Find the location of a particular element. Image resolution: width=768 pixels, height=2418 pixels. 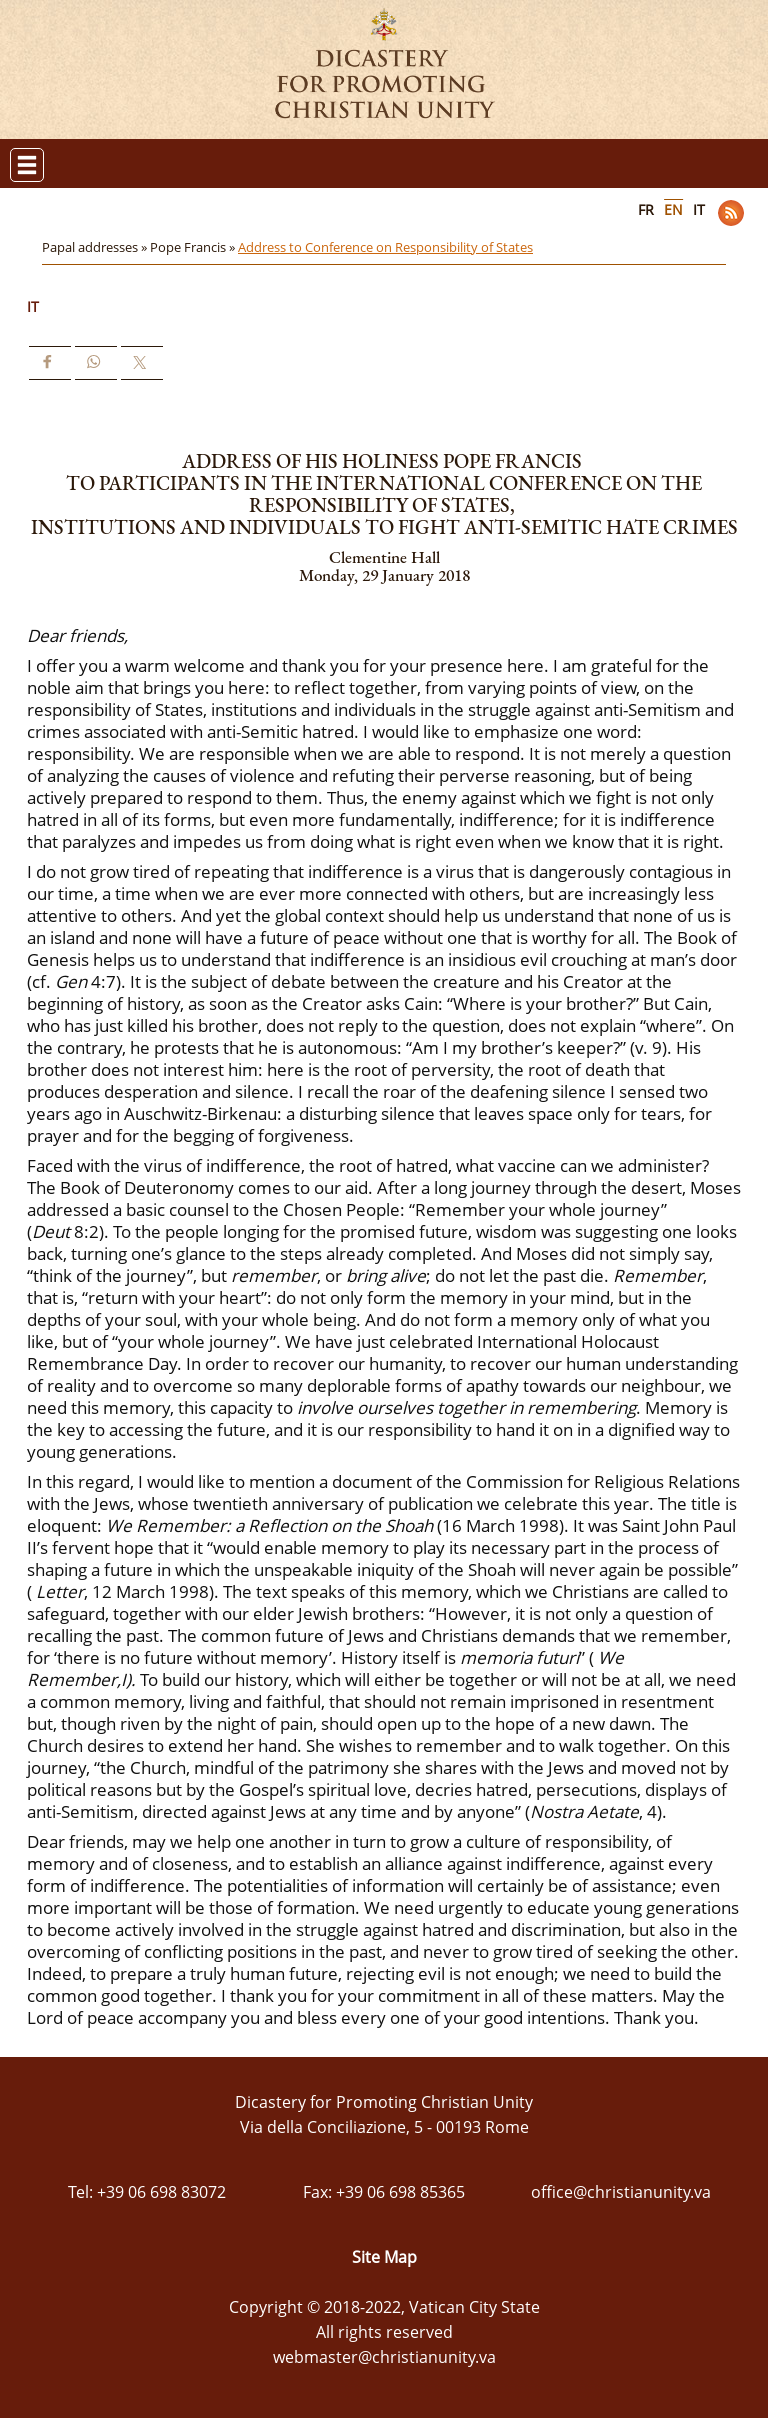

Pope Francis » is located at coordinates (194, 247).